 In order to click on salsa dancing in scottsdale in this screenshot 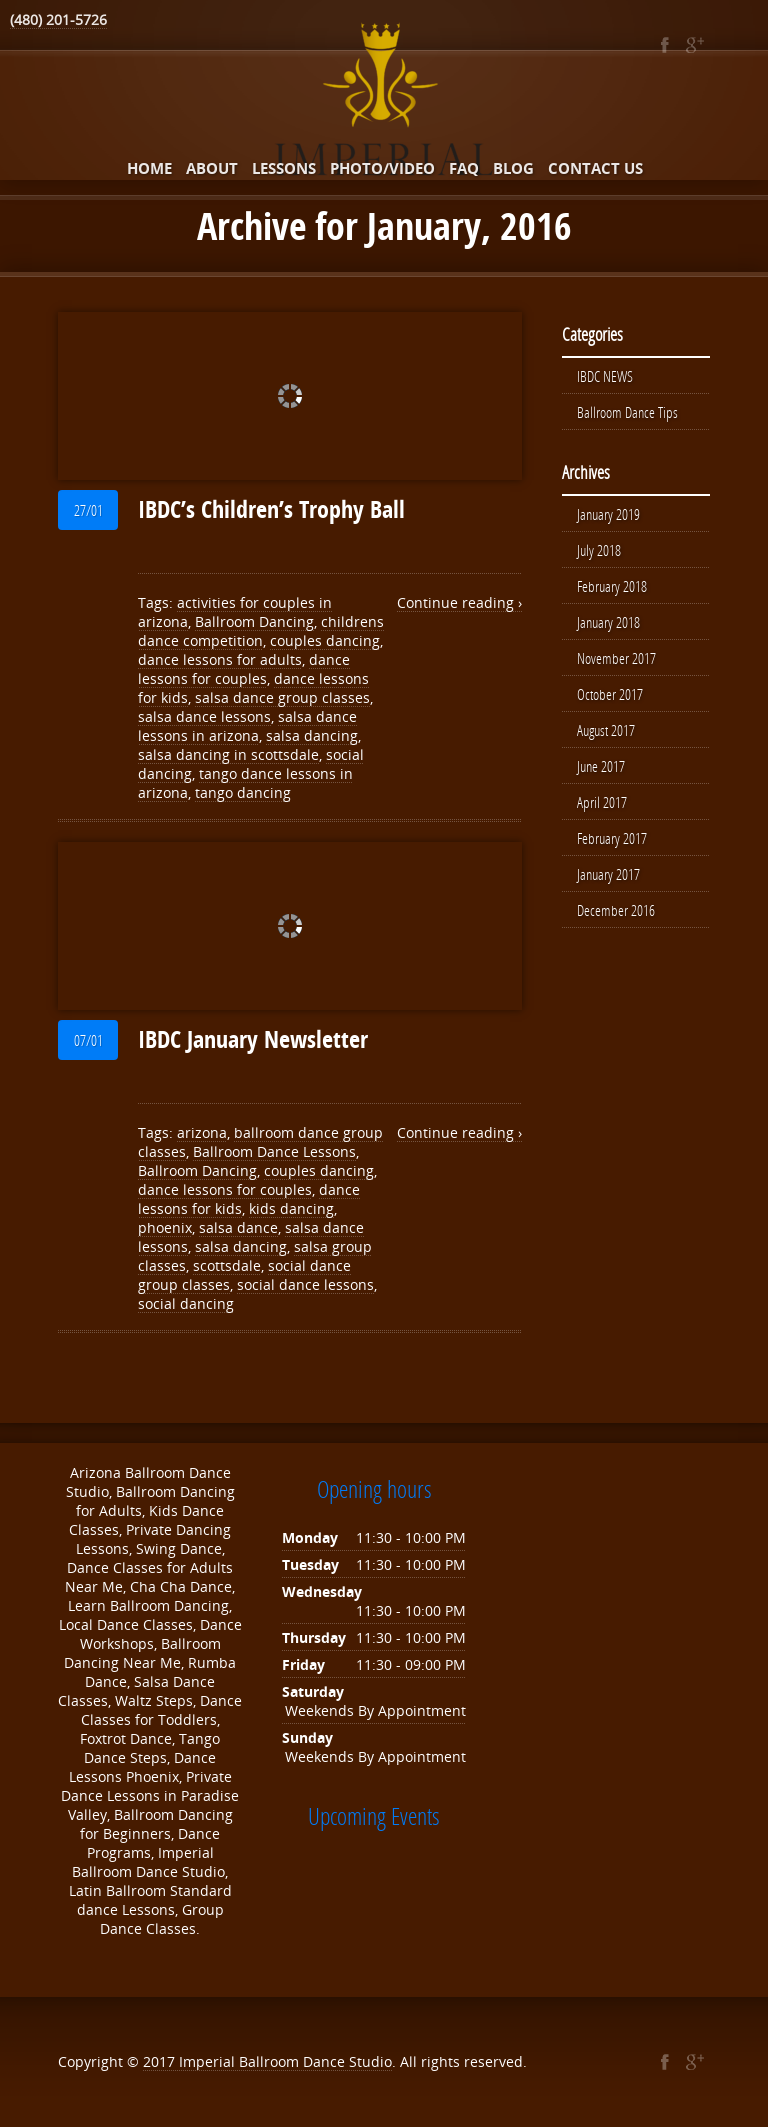, I will do `click(228, 754)`.